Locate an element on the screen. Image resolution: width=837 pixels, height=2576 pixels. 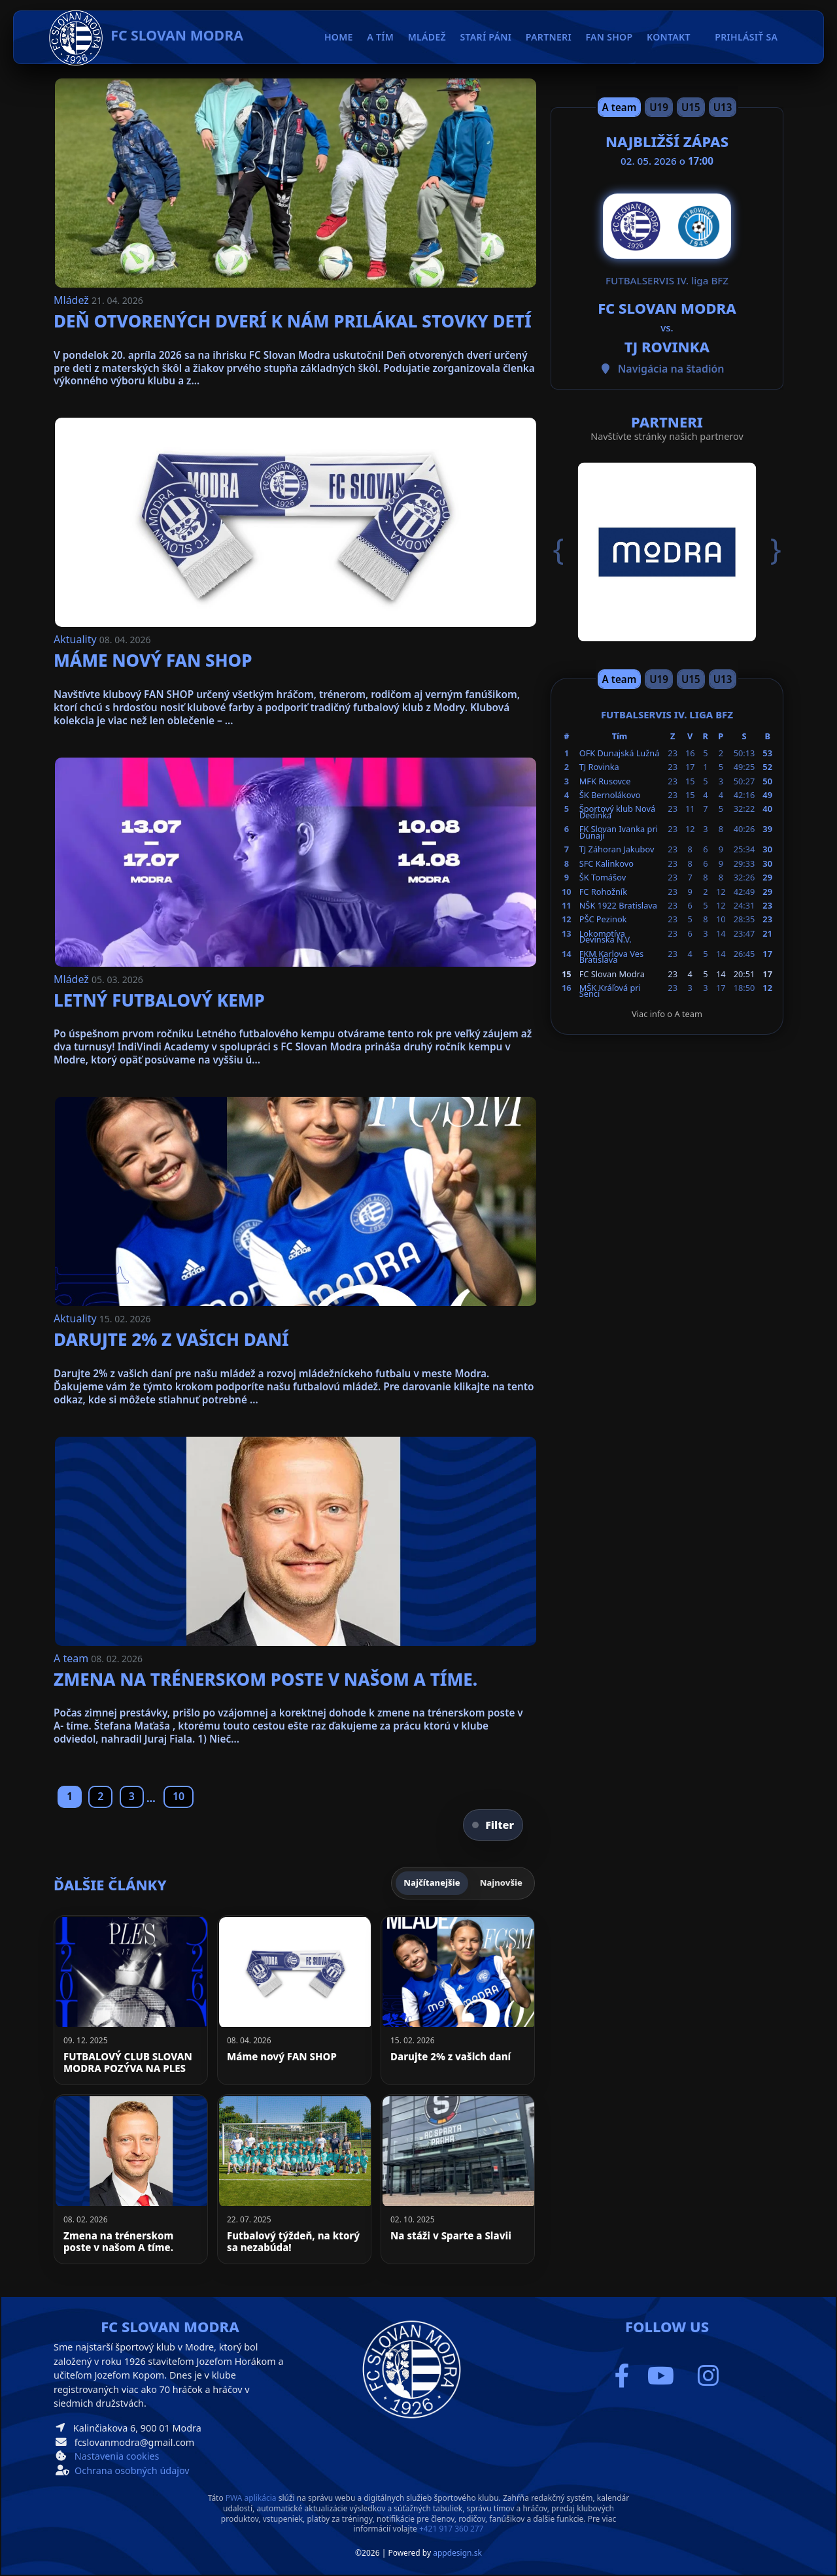
Prihlásiť sa is located at coordinates (746, 37).